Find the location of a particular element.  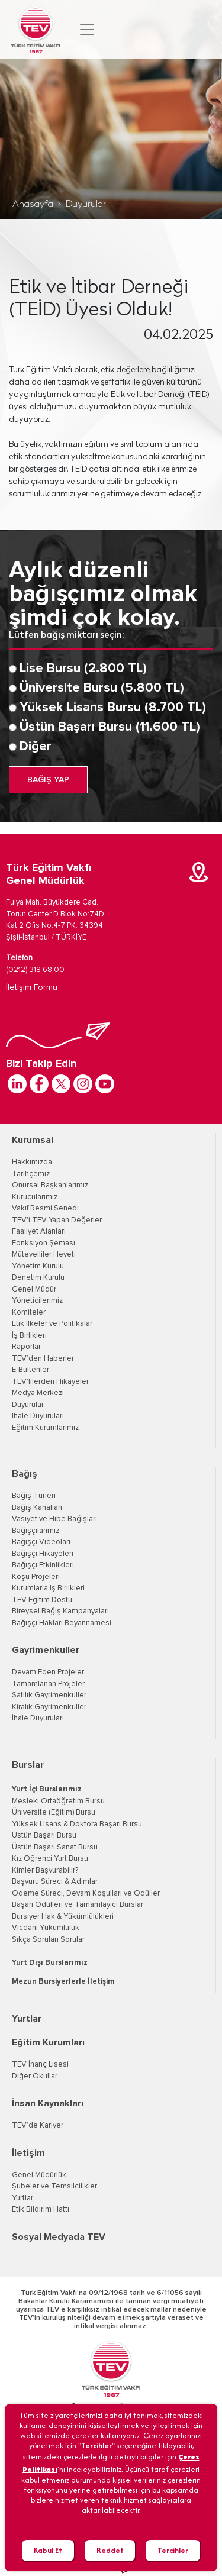

Duyurular is located at coordinates (86, 204).